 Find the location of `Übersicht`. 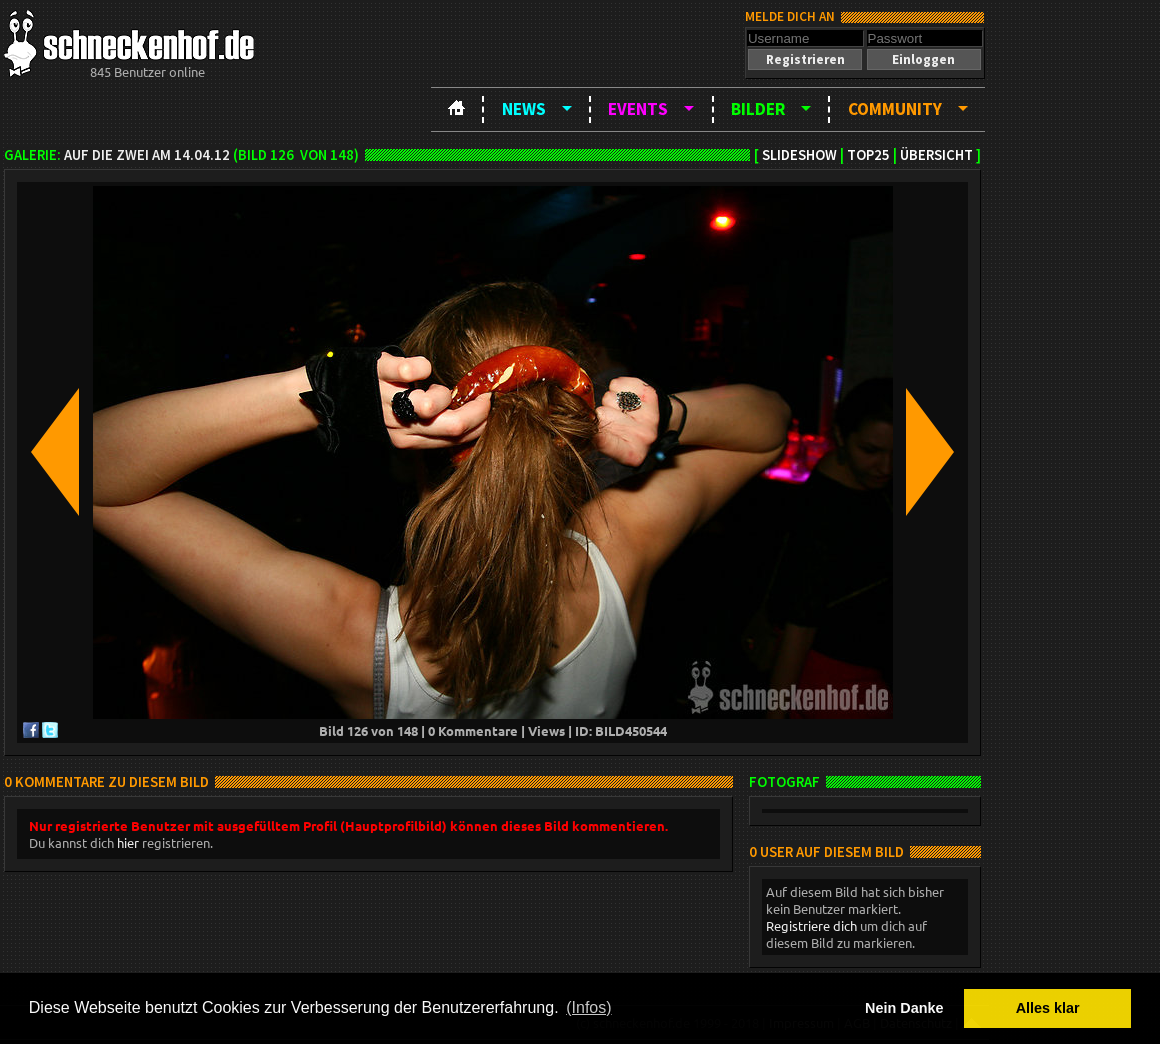

Übersicht is located at coordinates (936, 155).